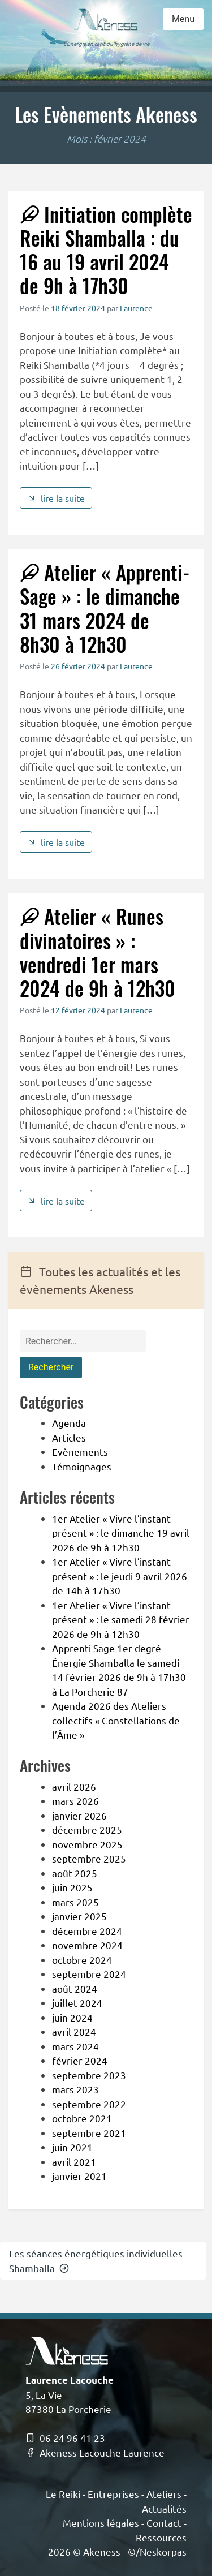  Describe the element at coordinates (183, 19) in the screenshot. I see `Menu` at that location.